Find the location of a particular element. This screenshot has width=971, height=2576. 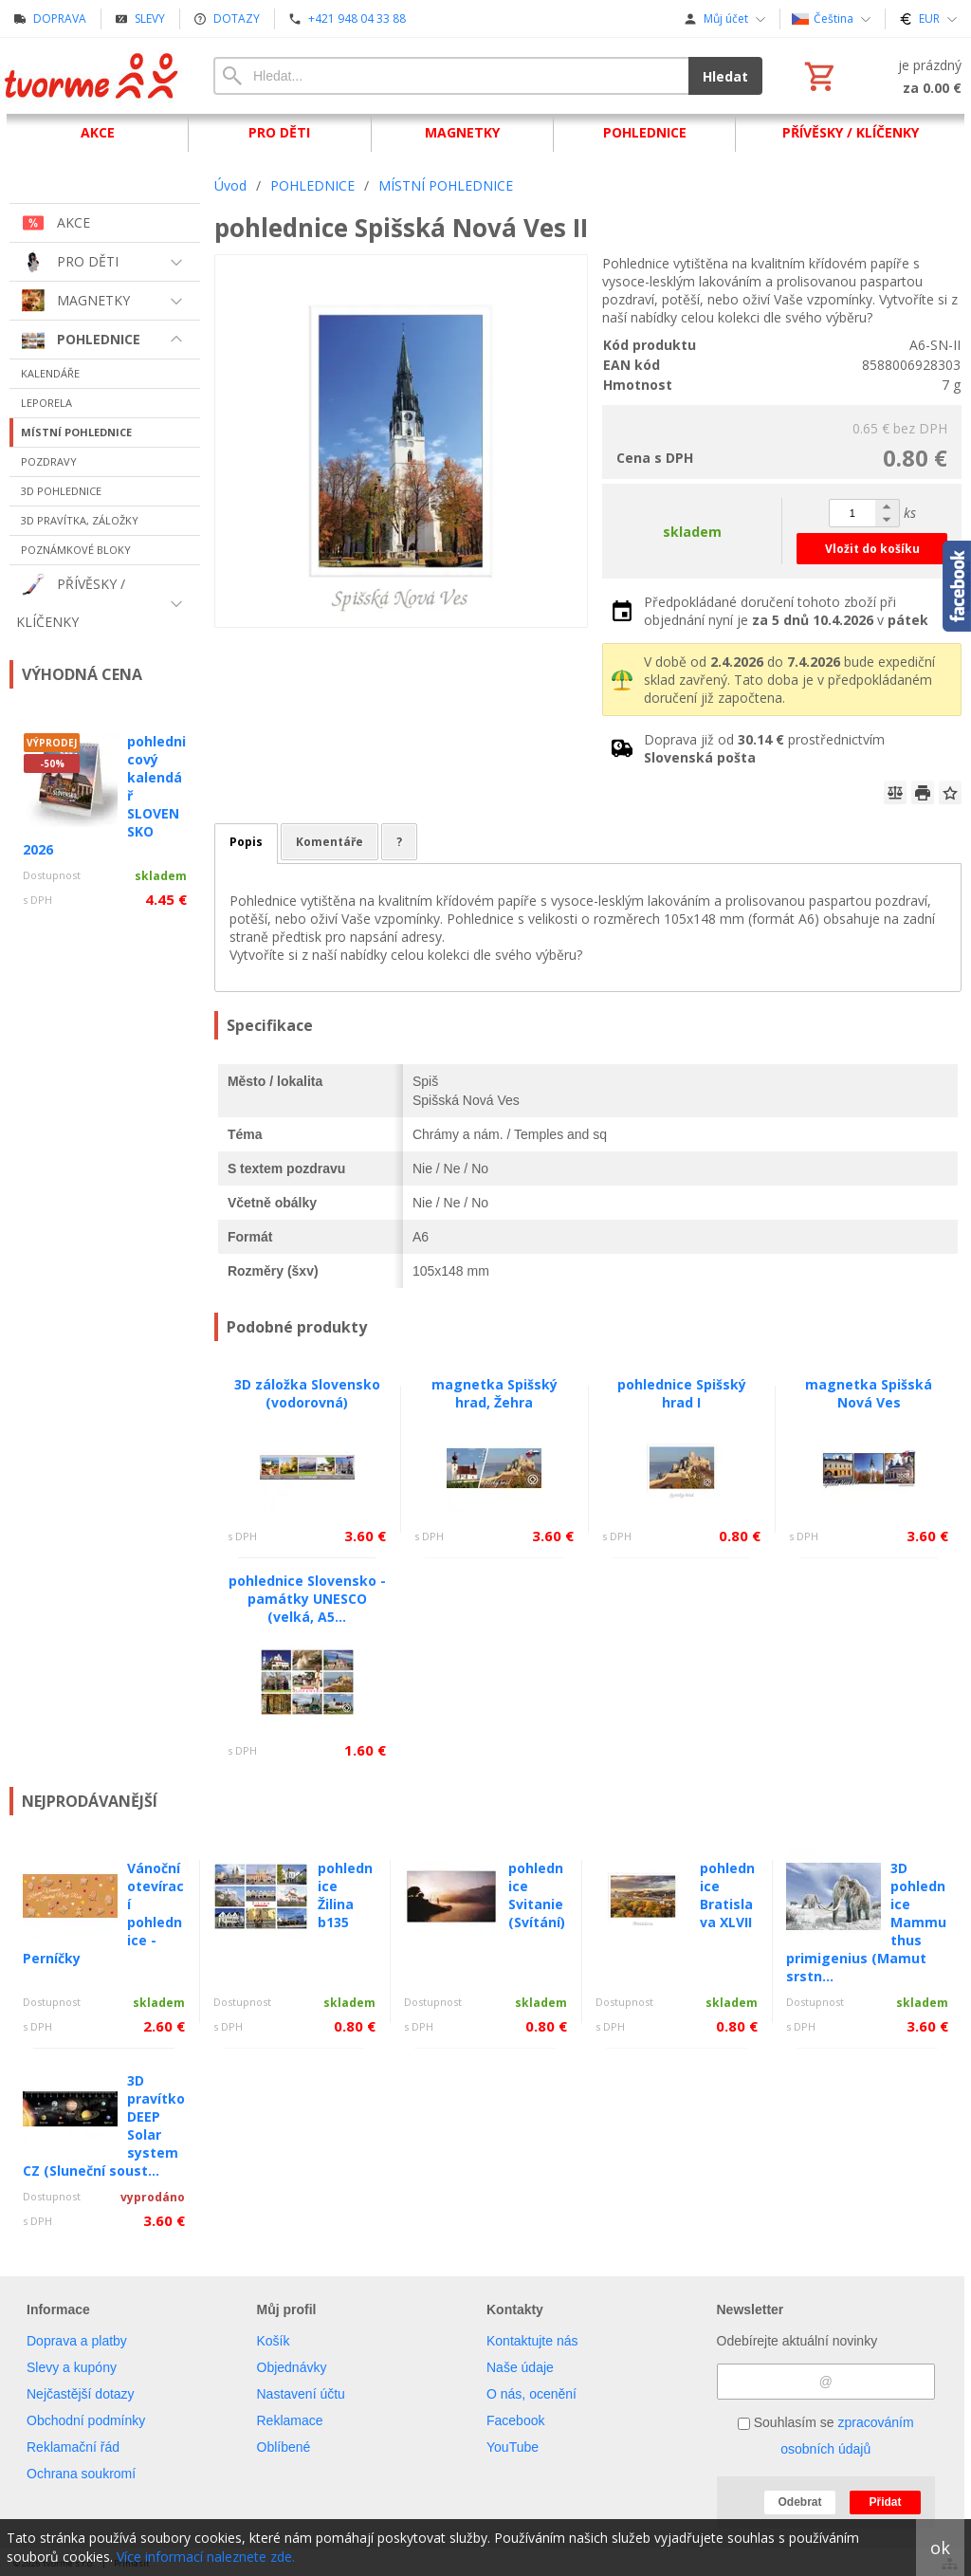

[Úvod] is located at coordinates (92, 76).